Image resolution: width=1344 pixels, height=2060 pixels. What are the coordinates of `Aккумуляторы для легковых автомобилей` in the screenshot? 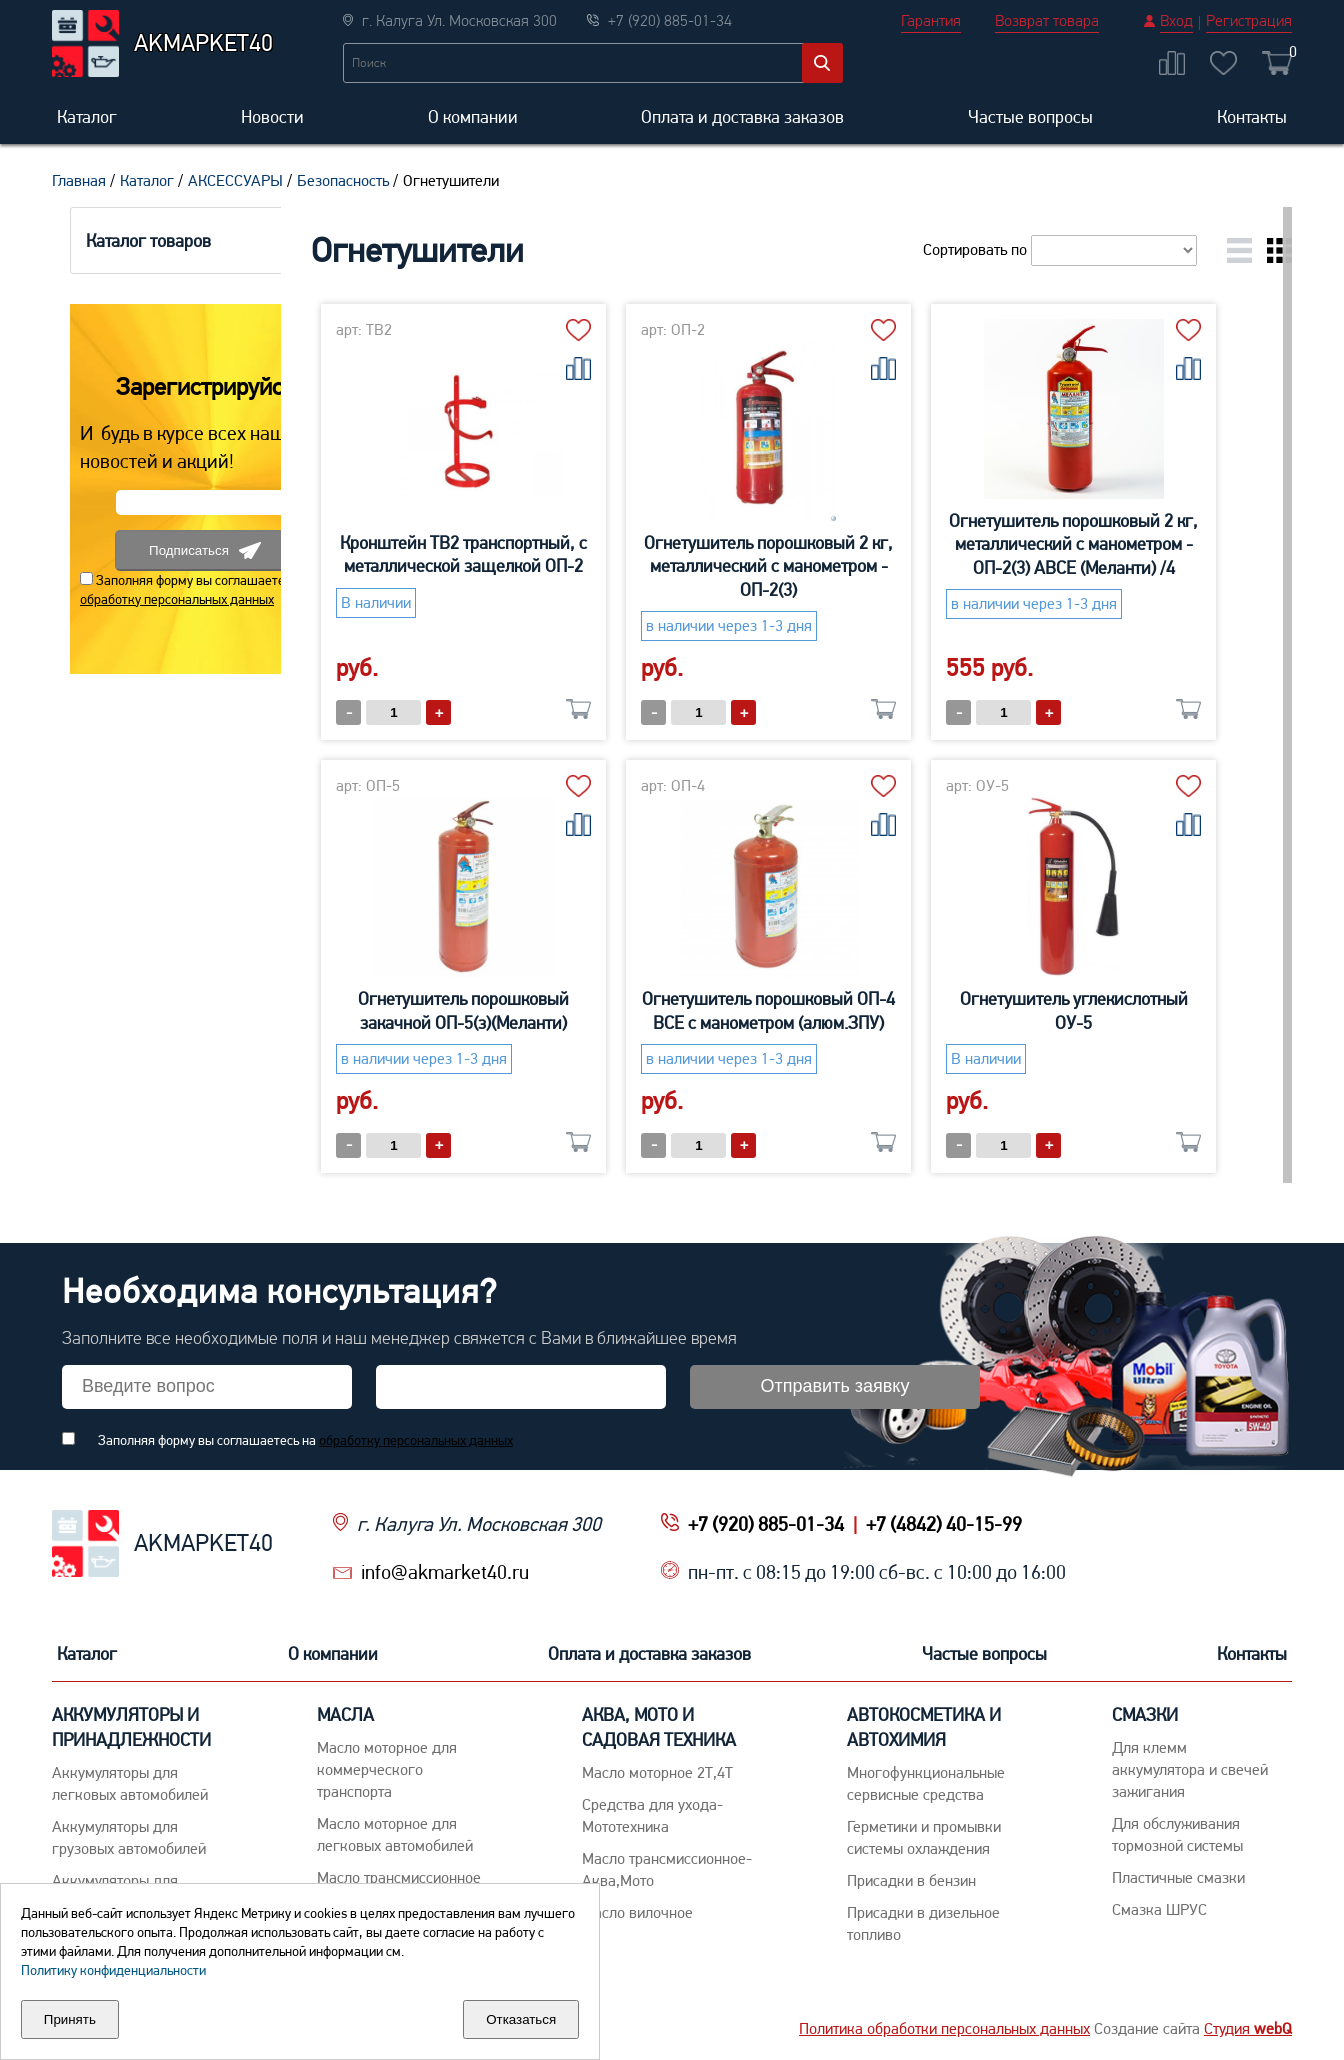 It's located at (130, 1783).